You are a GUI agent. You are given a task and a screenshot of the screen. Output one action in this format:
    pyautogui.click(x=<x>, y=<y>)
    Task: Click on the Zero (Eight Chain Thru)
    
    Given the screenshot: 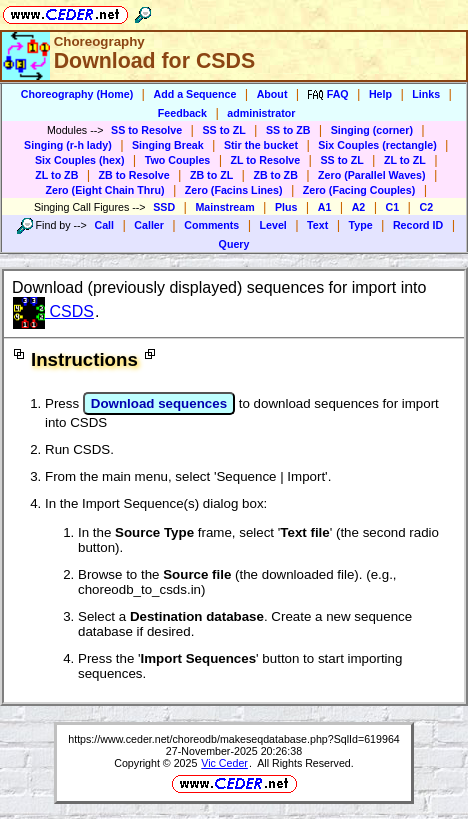 What is the action you would take?
    pyautogui.click(x=105, y=190)
    